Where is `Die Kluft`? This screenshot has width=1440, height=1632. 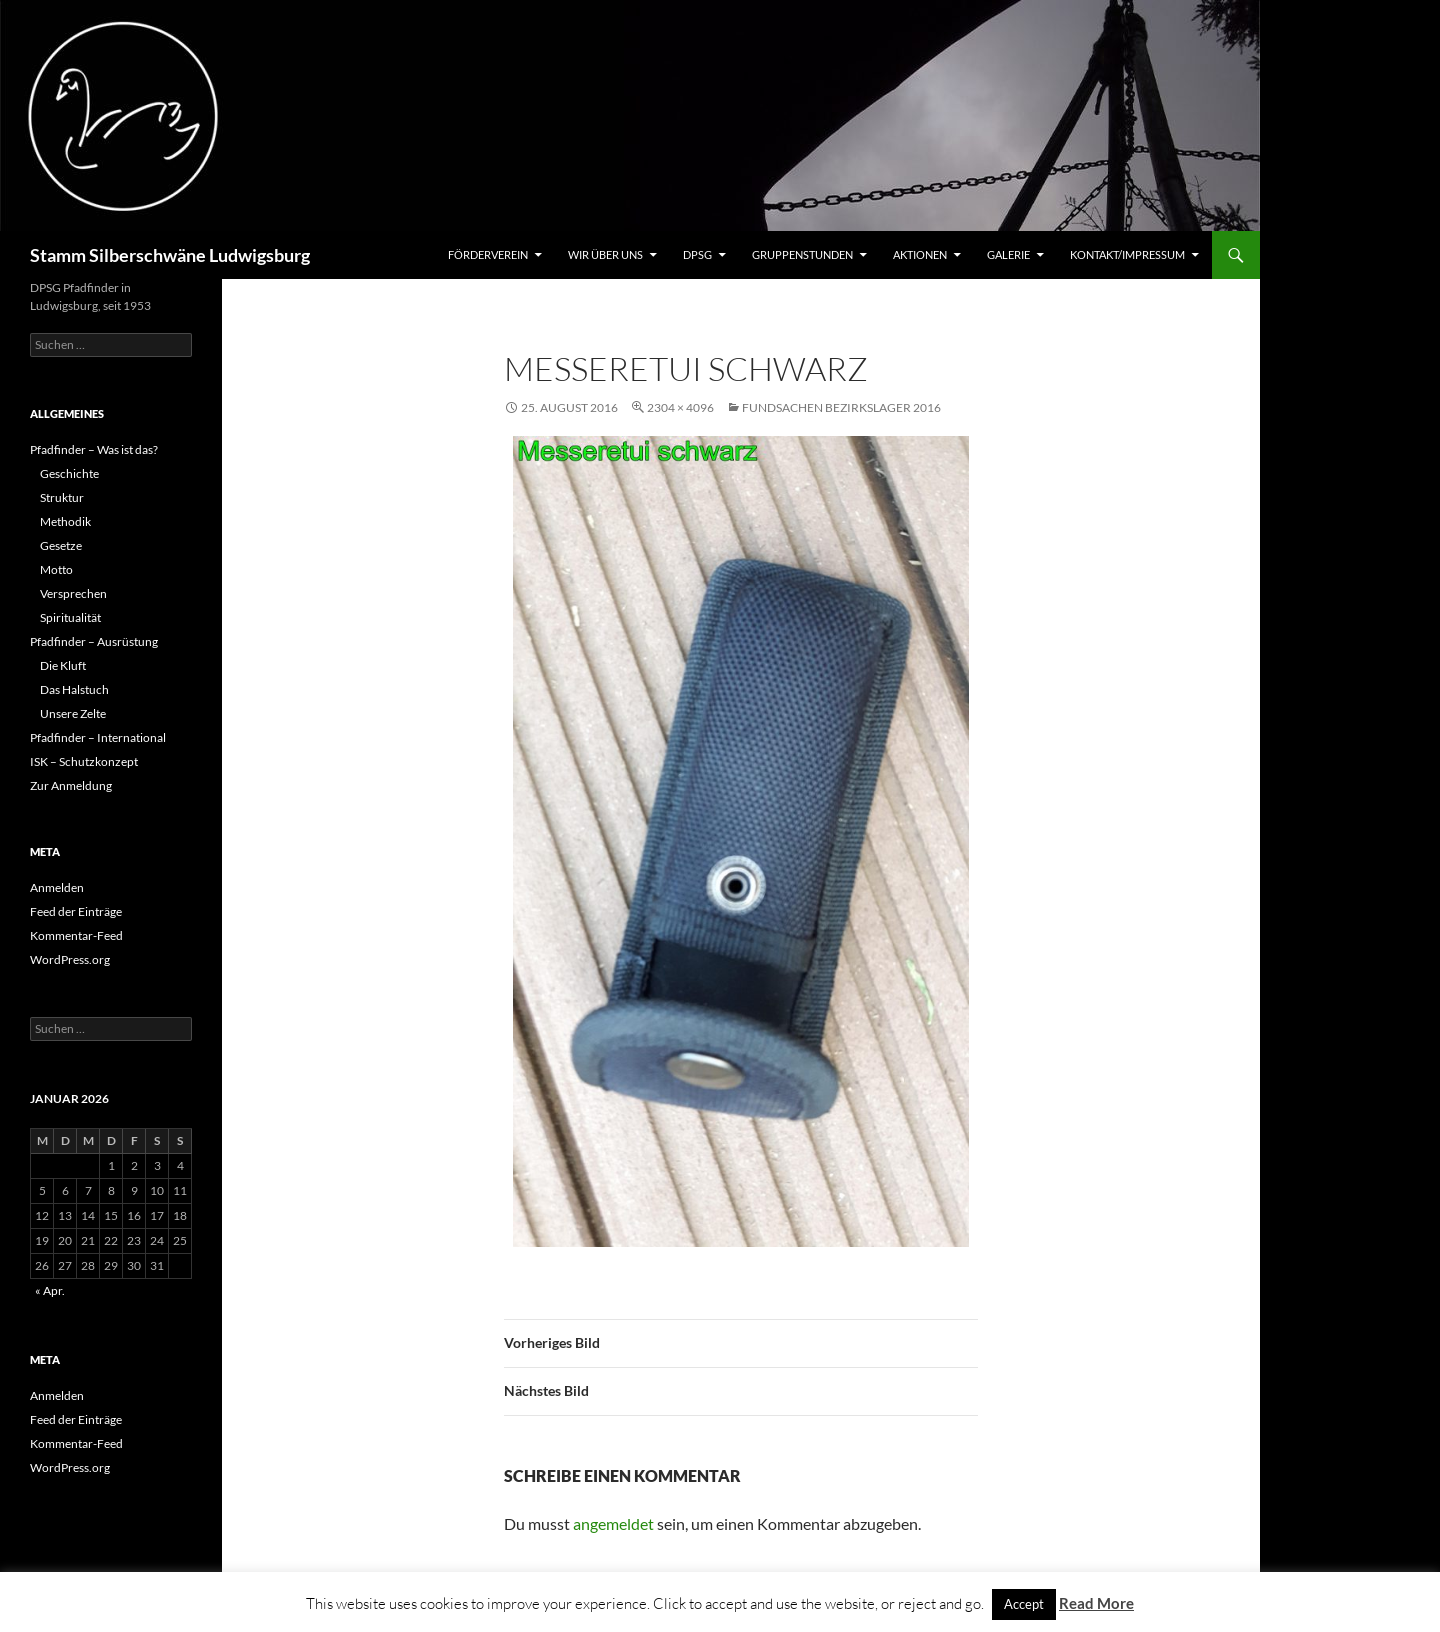 Die Kluft is located at coordinates (63, 665).